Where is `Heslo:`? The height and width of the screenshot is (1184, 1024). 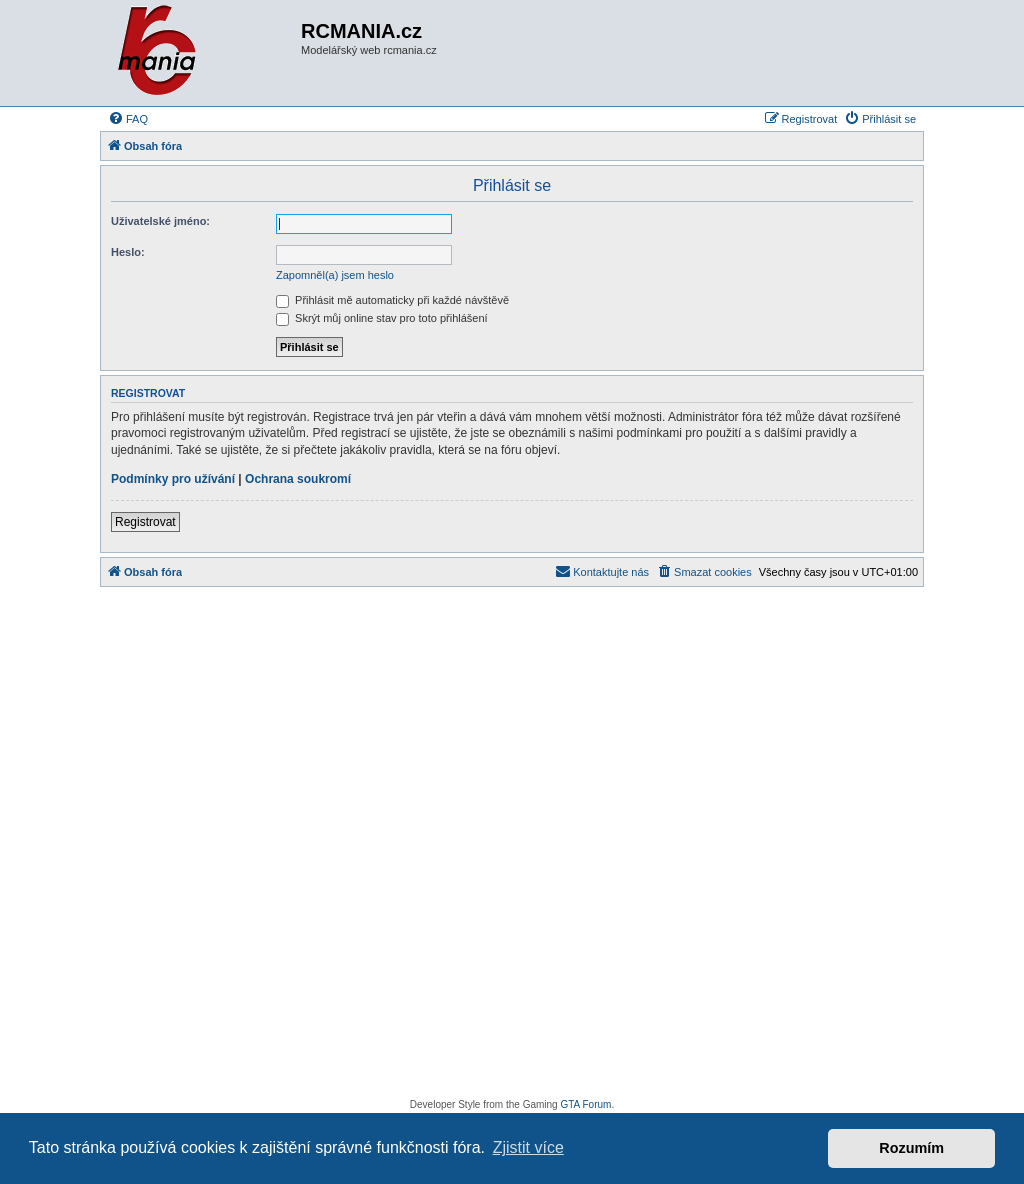 Heslo: is located at coordinates (128, 252).